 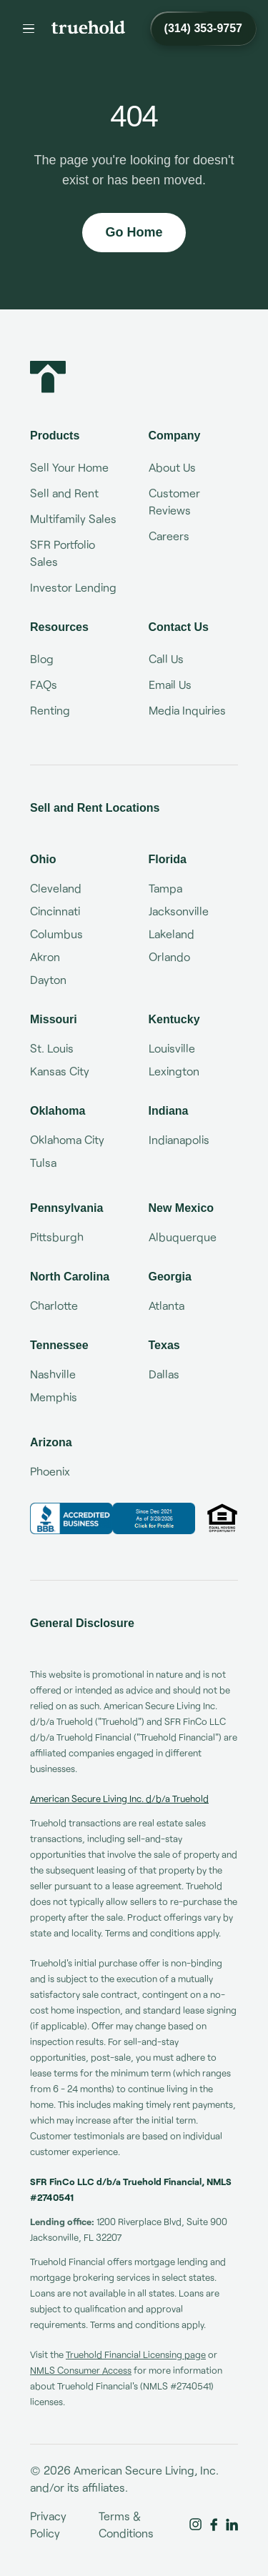 What do you see at coordinates (171, 933) in the screenshot?
I see `Lakeland` at bounding box center [171, 933].